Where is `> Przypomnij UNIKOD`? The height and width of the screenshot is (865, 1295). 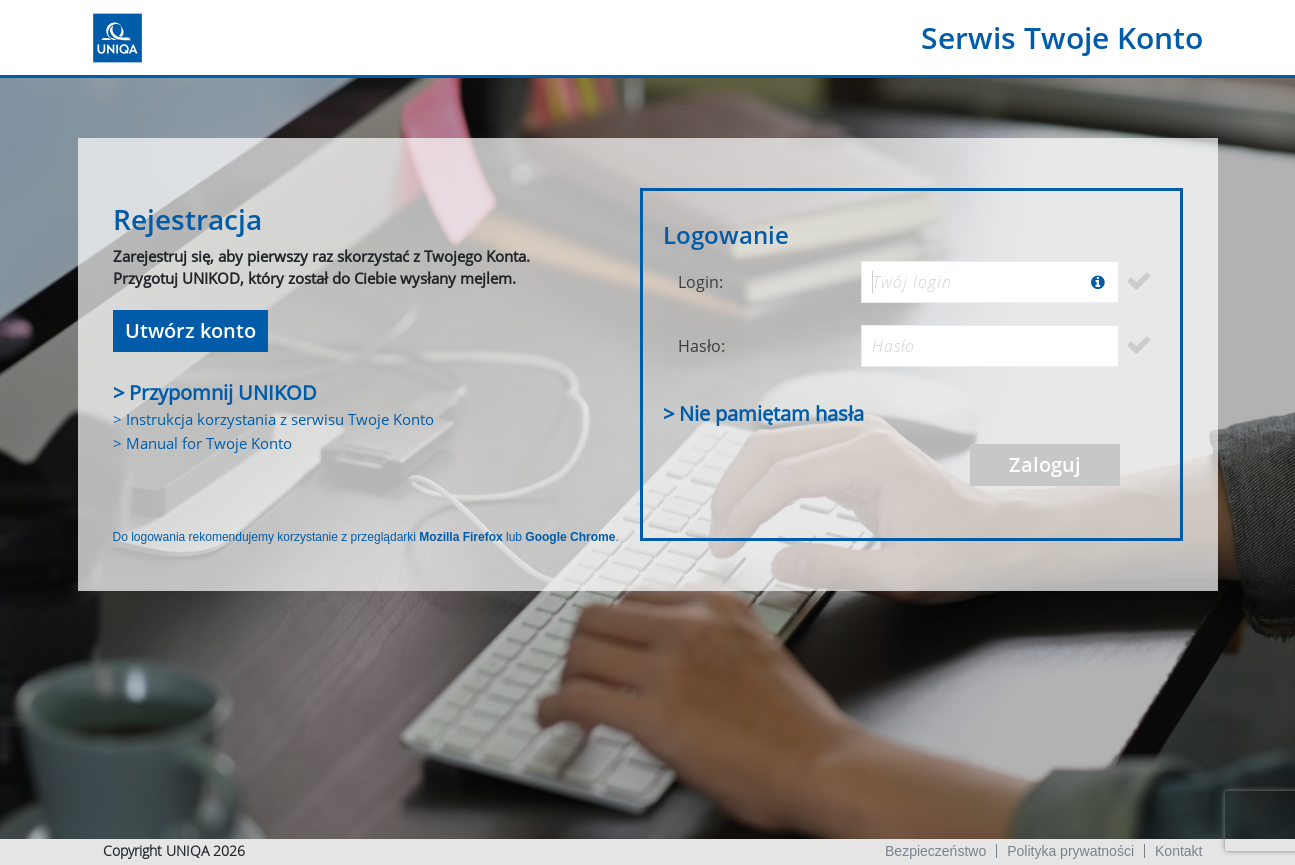 > Przypomnij UNIKOD is located at coordinates (215, 392).